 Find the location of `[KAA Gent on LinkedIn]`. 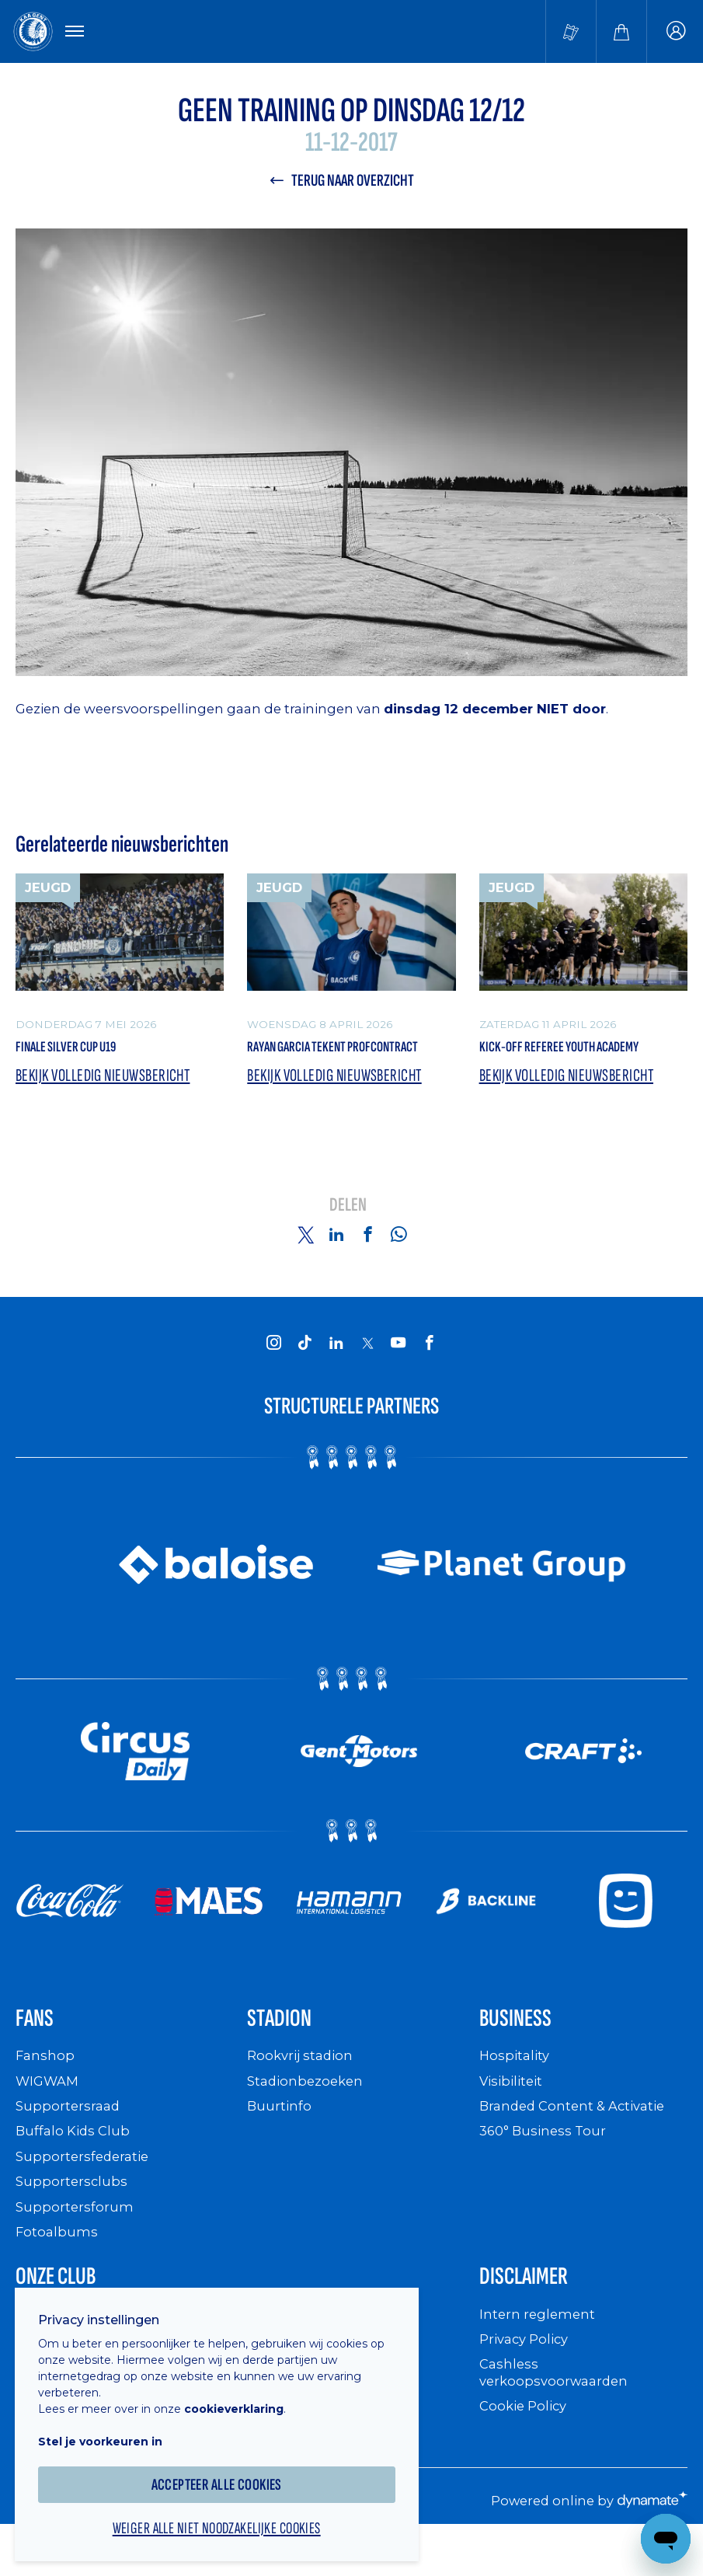

[KAA Gent on LinkedIn] is located at coordinates (336, 1373).